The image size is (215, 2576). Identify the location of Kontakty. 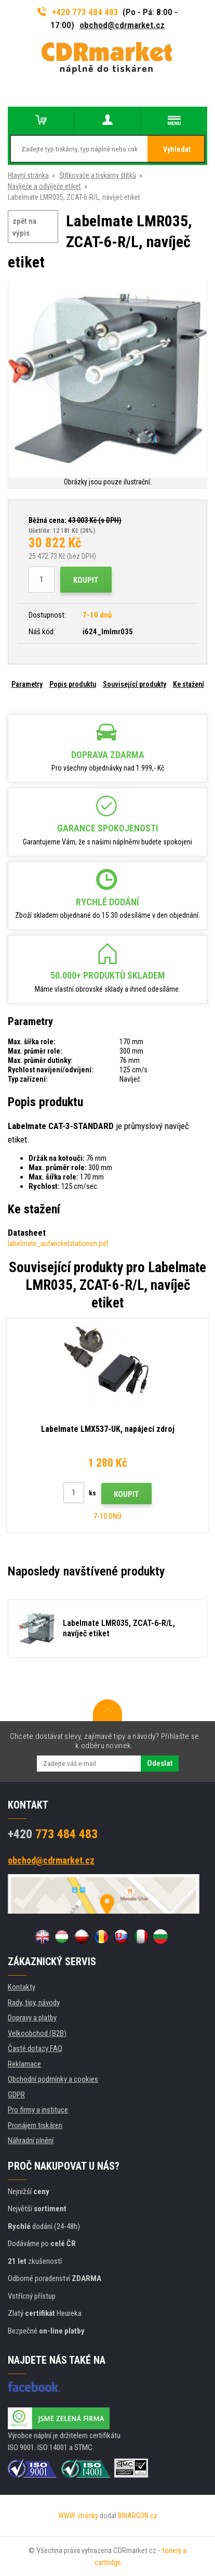
(21, 1987).